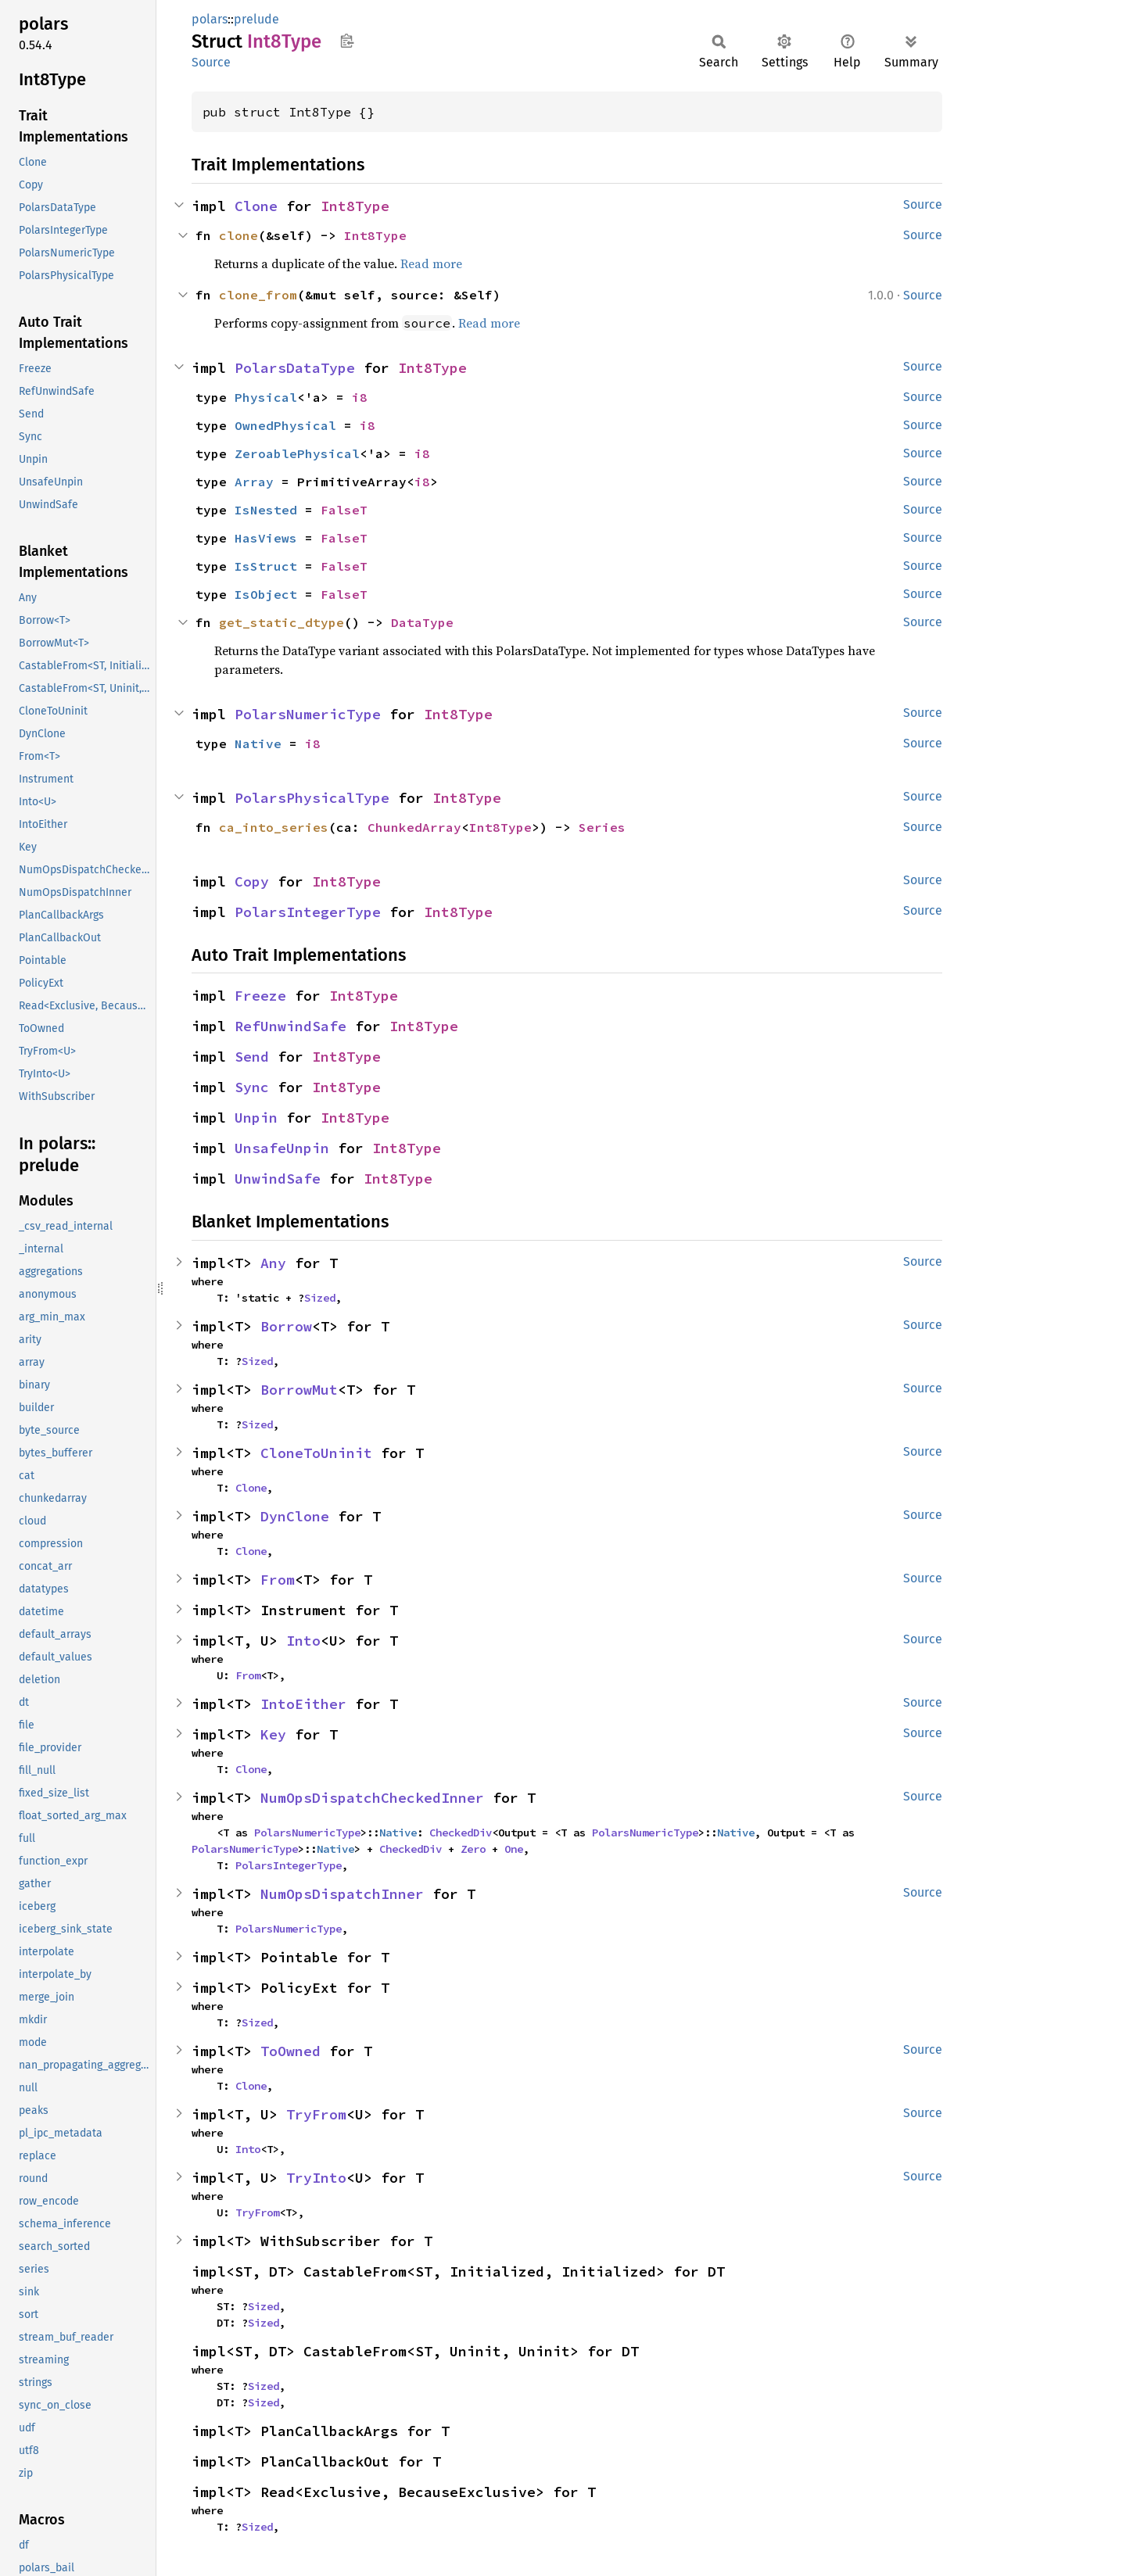 The height and width of the screenshot is (2576, 1126). What do you see at coordinates (460, 1832) in the screenshot?
I see `CheckedDiv` at bounding box center [460, 1832].